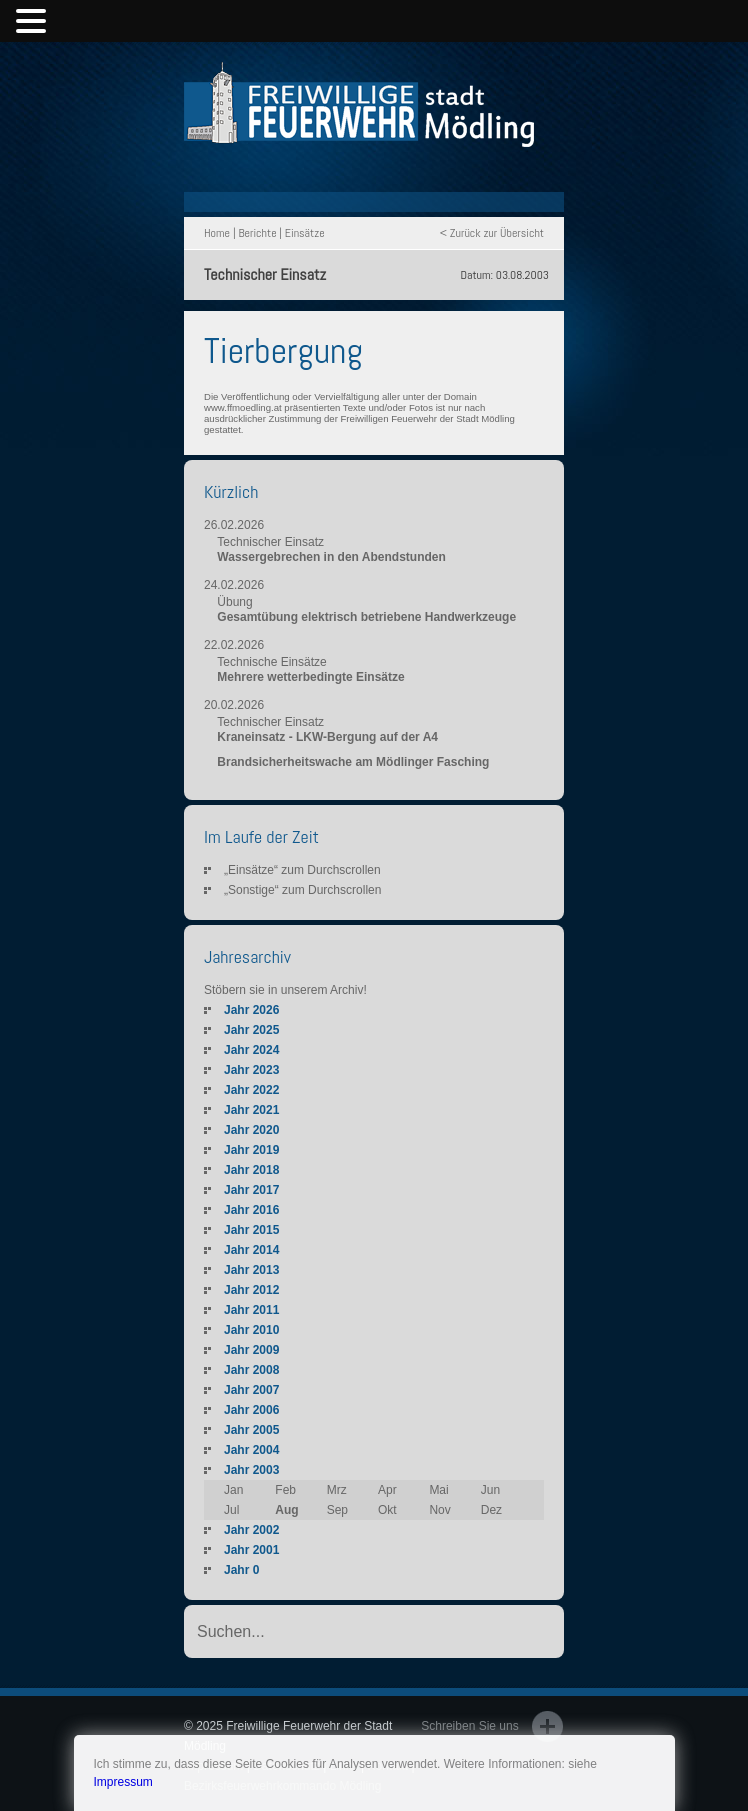 This screenshot has width=748, height=1811. What do you see at coordinates (233, 1490) in the screenshot?
I see `Jan` at bounding box center [233, 1490].